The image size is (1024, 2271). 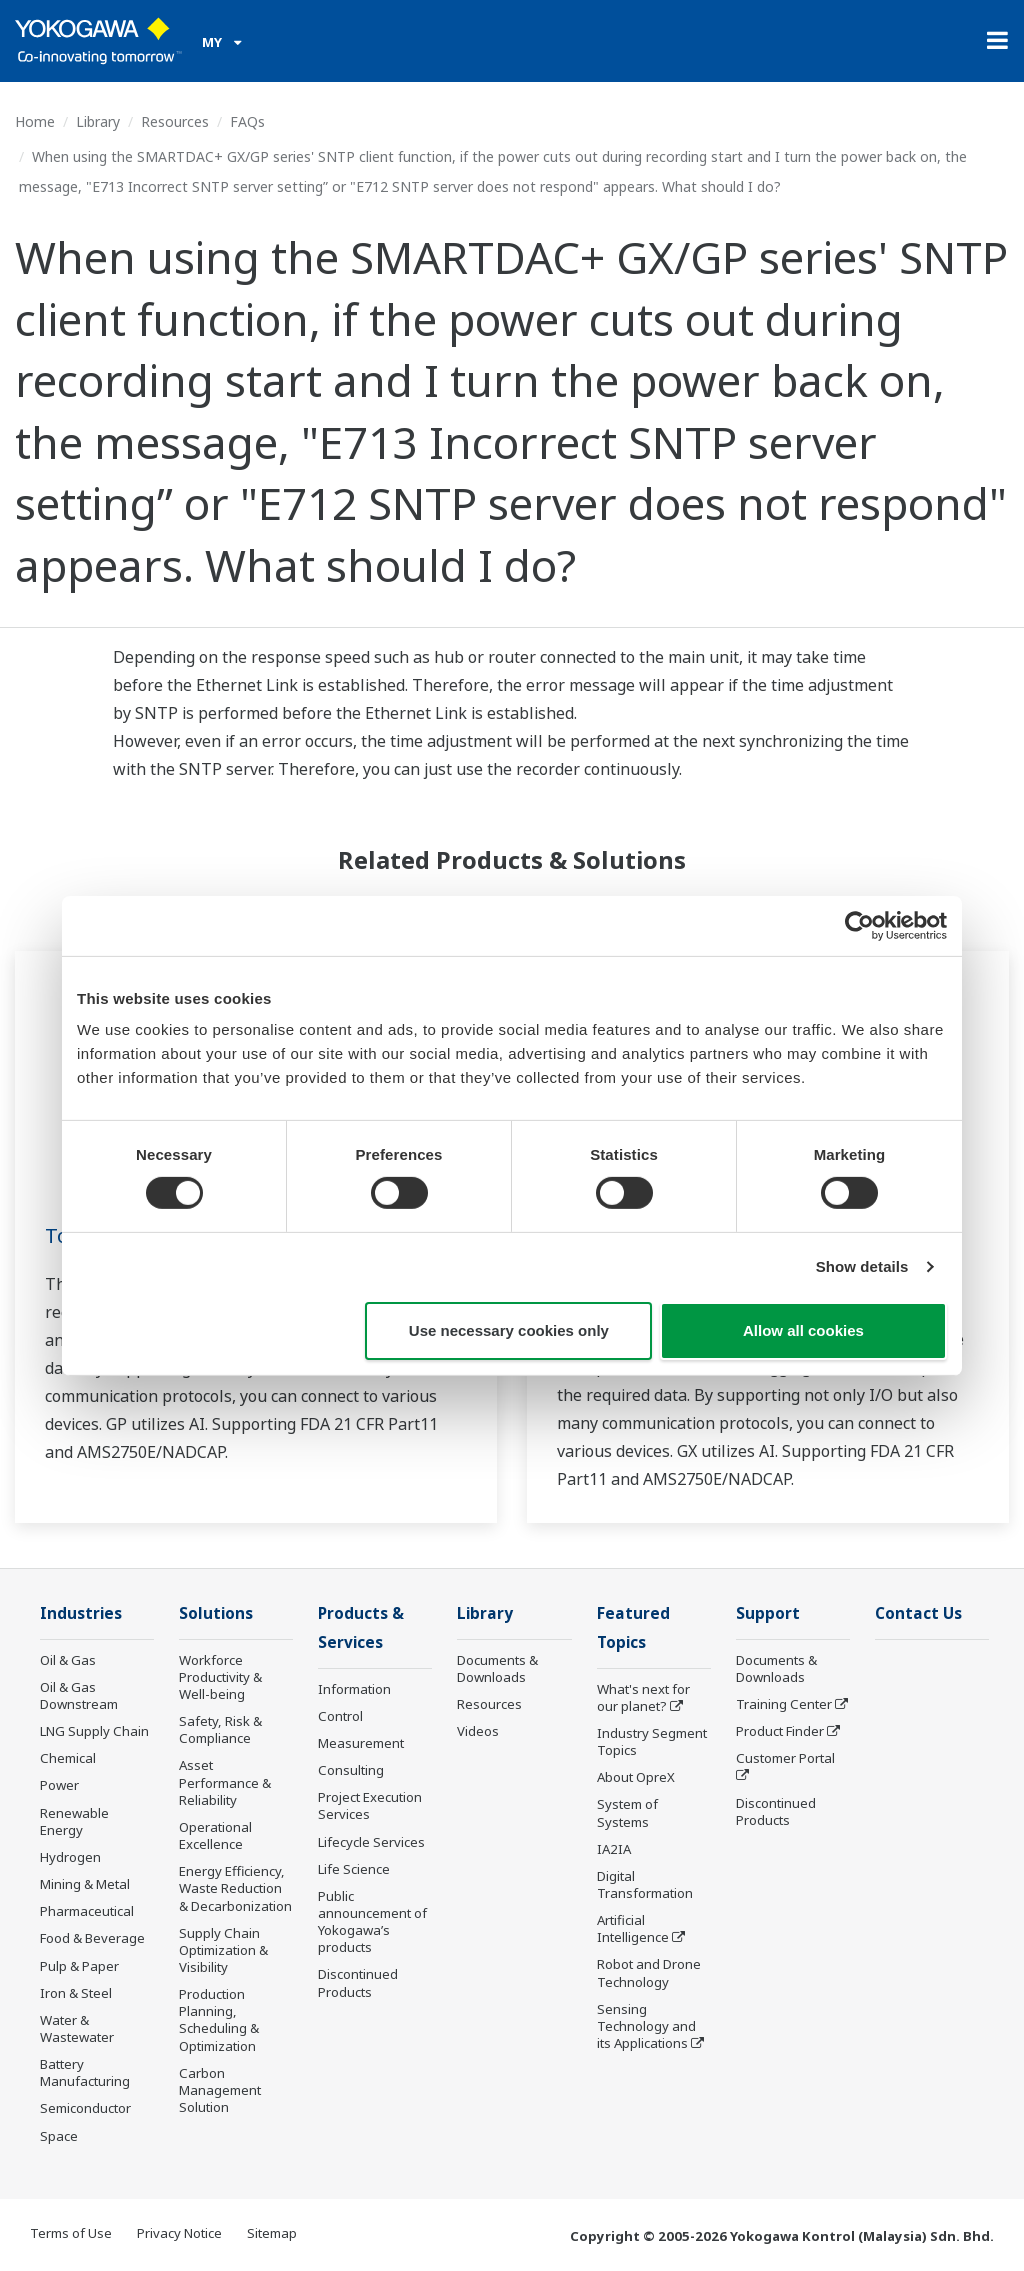 I want to click on Sensing Technology and its Applications, so click(x=646, y=2026).